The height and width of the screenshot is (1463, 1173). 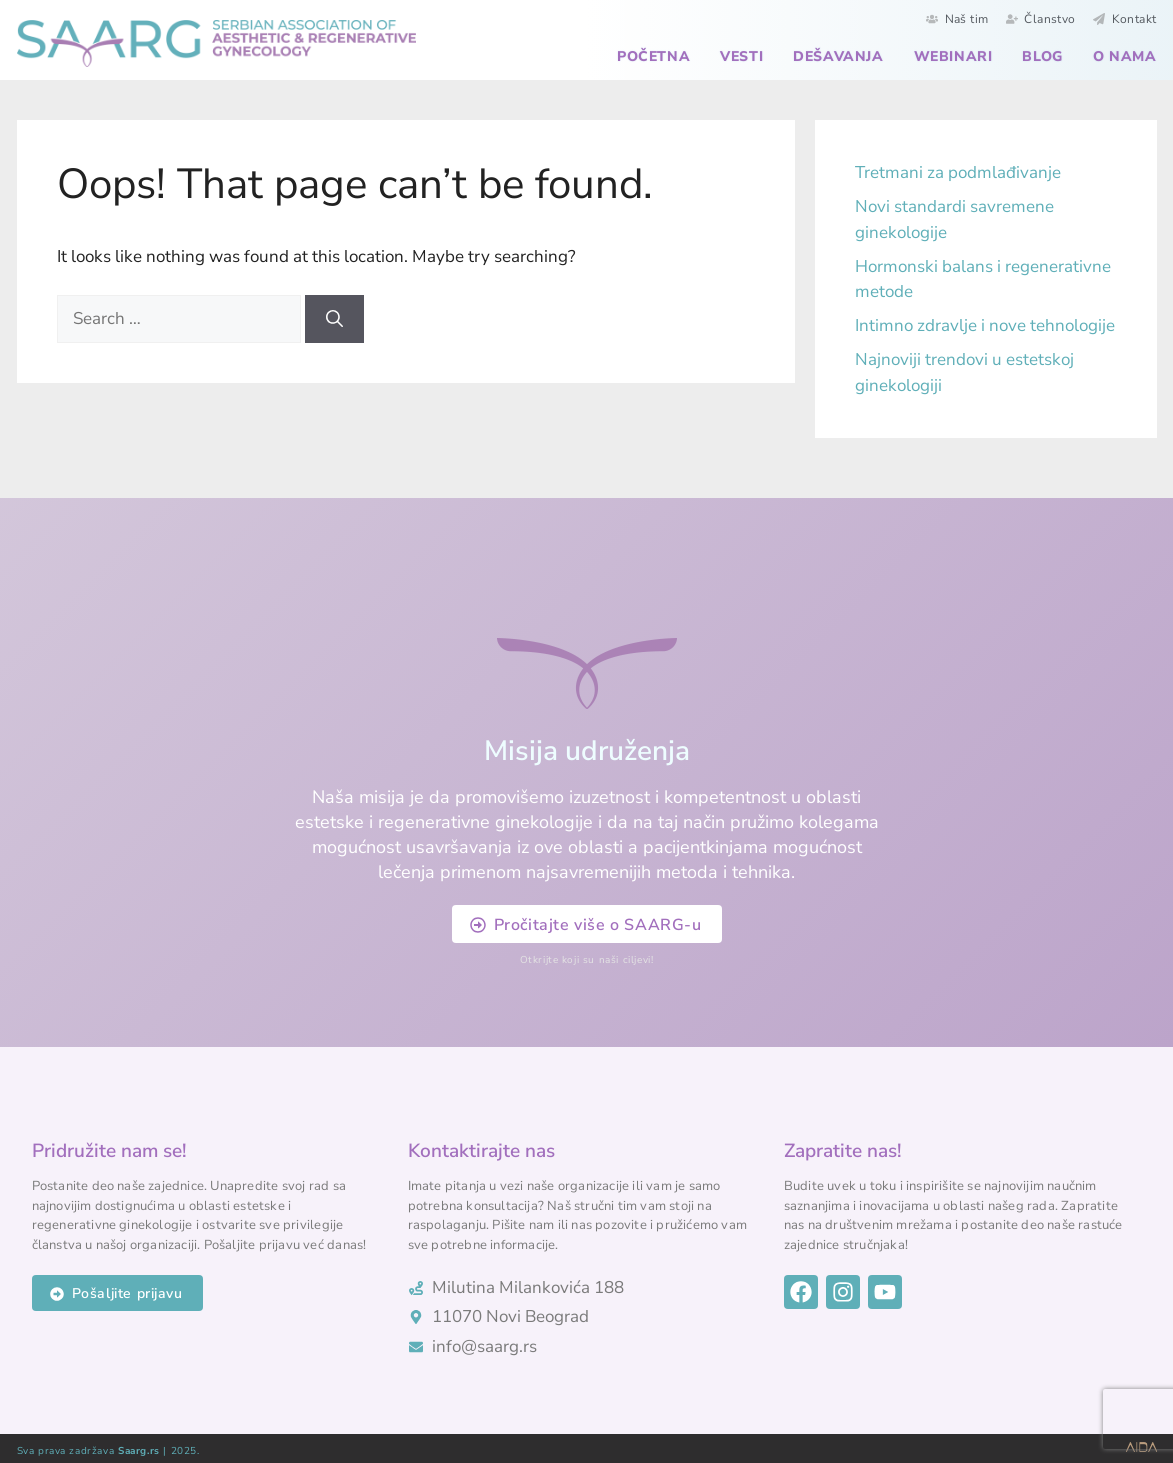 I want to click on O nama, so click(x=1125, y=56).